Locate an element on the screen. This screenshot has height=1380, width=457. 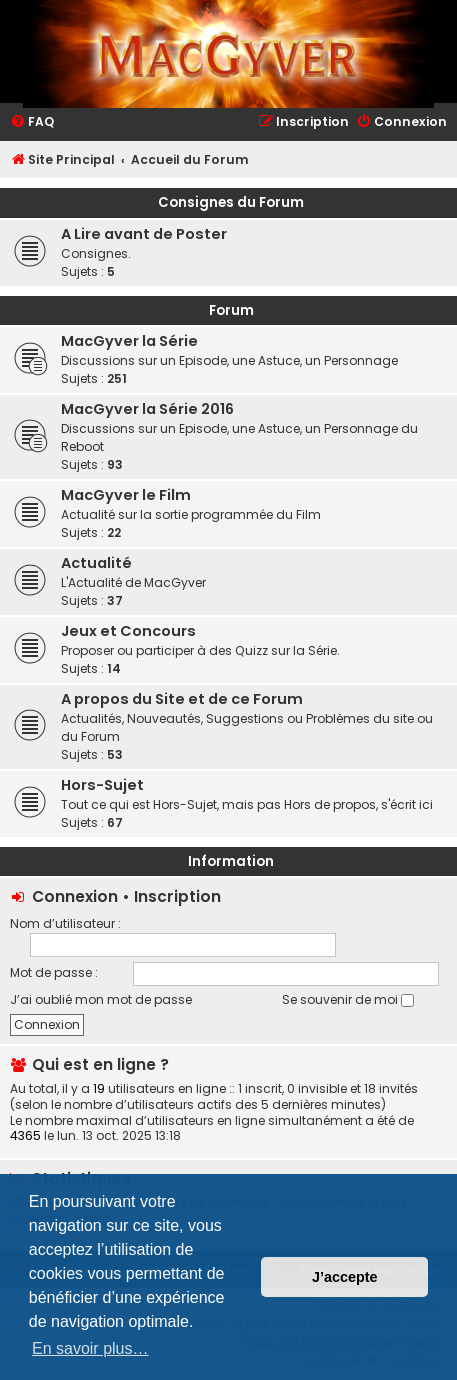
[menuitem] is located at coordinates (32, 122).